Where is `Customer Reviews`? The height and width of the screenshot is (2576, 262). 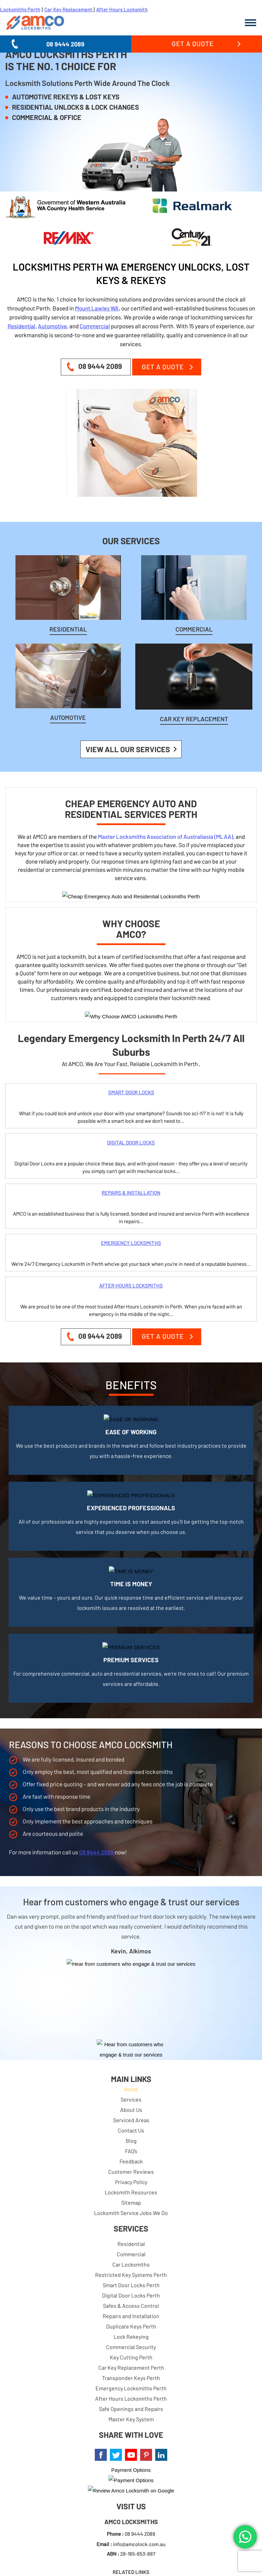
Customer Reviews is located at coordinates (131, 2171).